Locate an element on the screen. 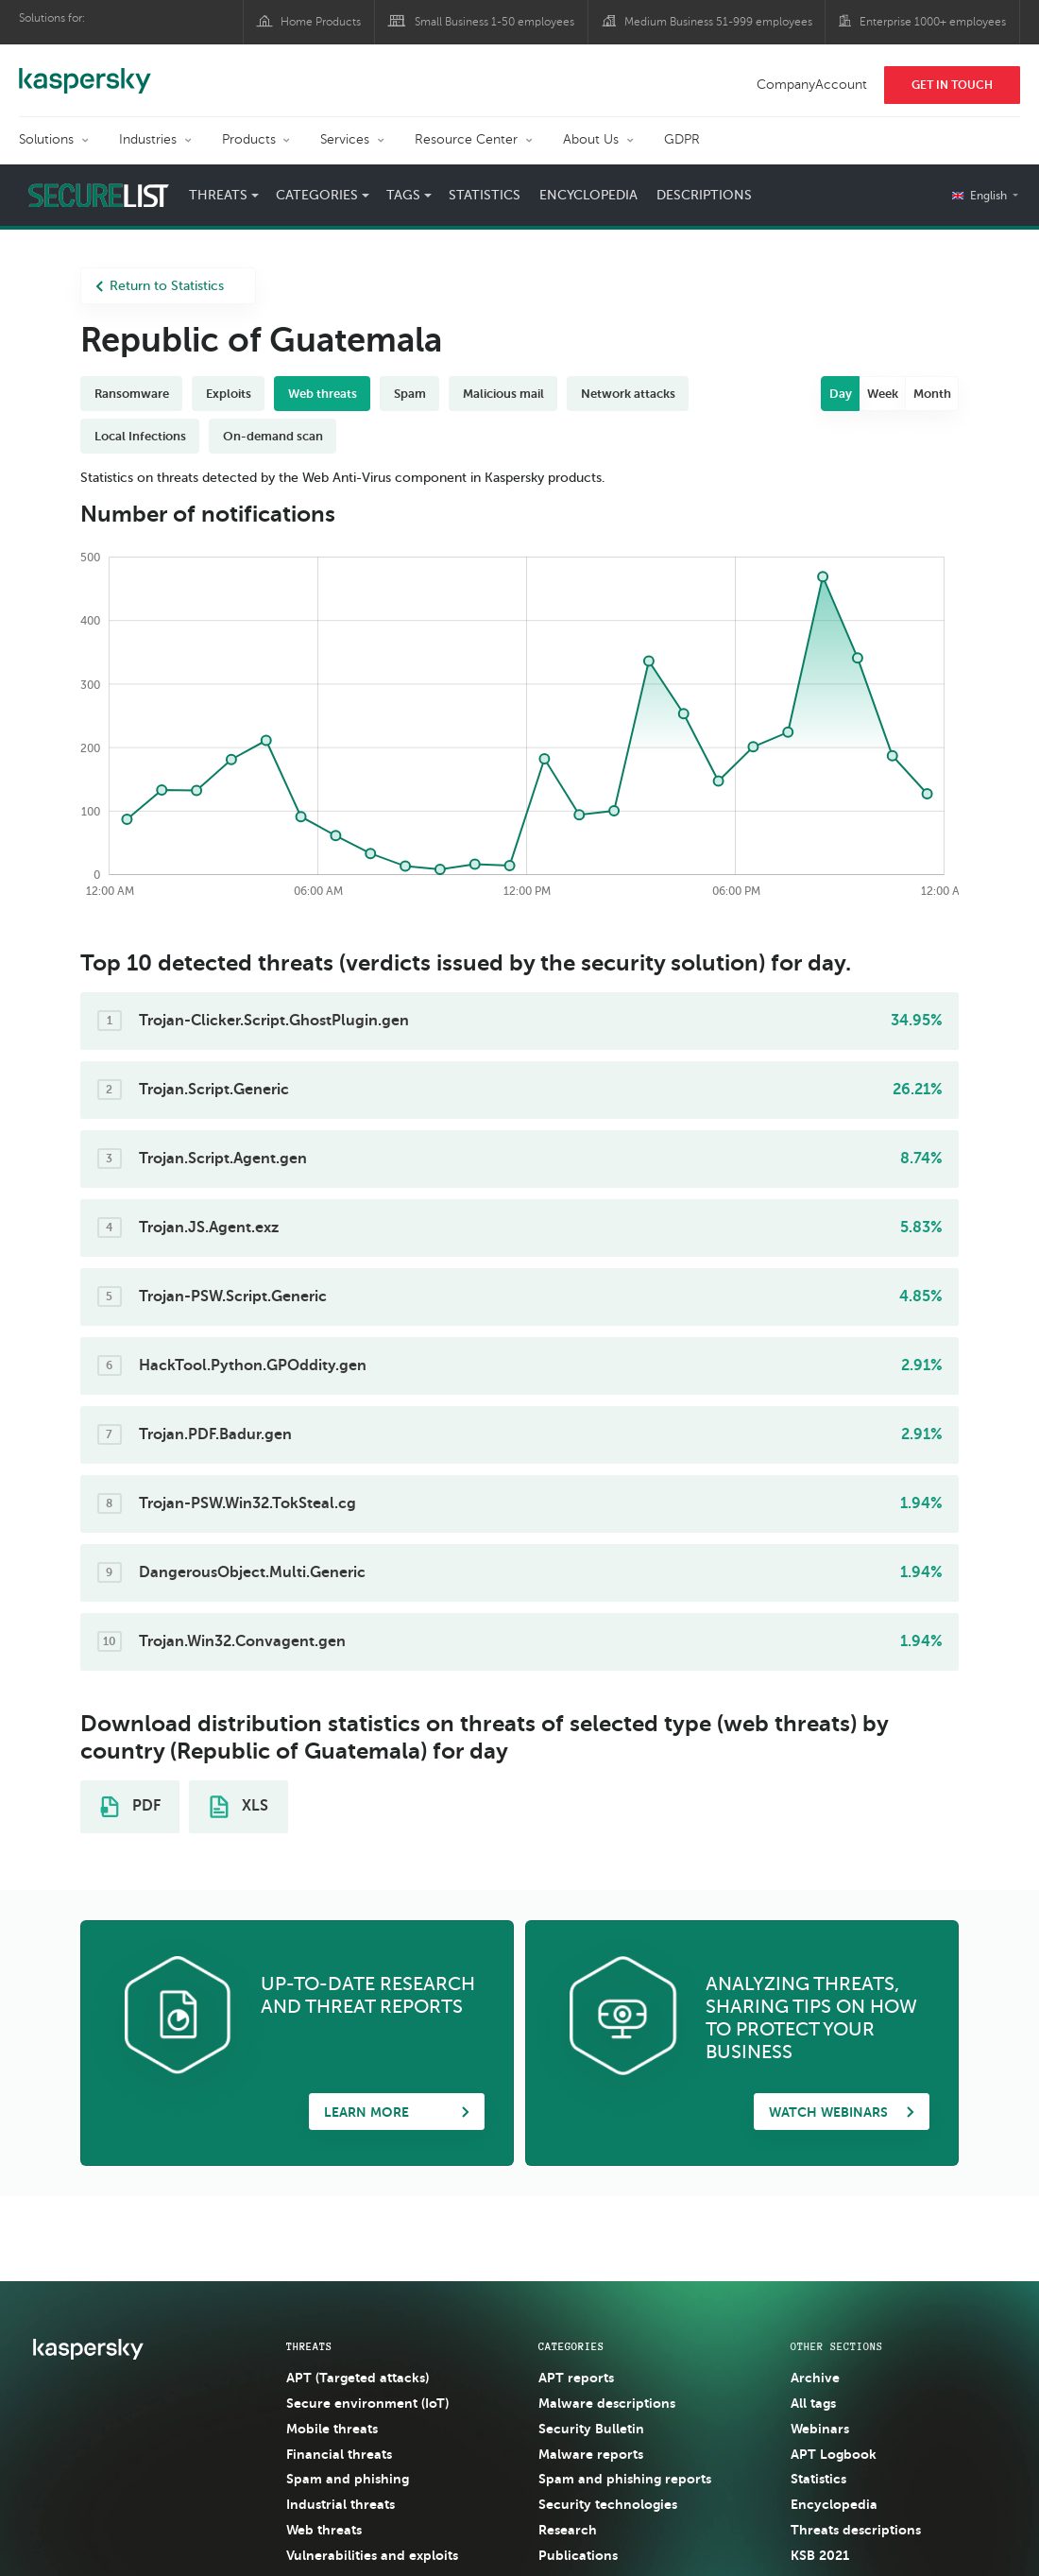  Descriptions is located at coordinates (704, 195).